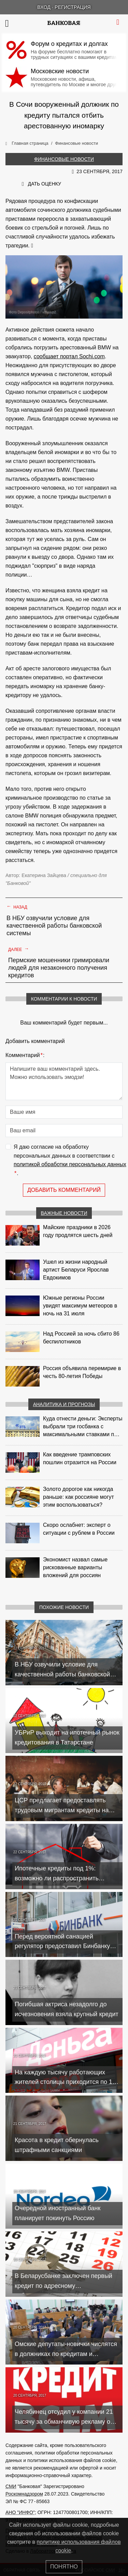 The height and width of the screenshot is (2576, 128). I want to click on Далее, so click(18, 949).